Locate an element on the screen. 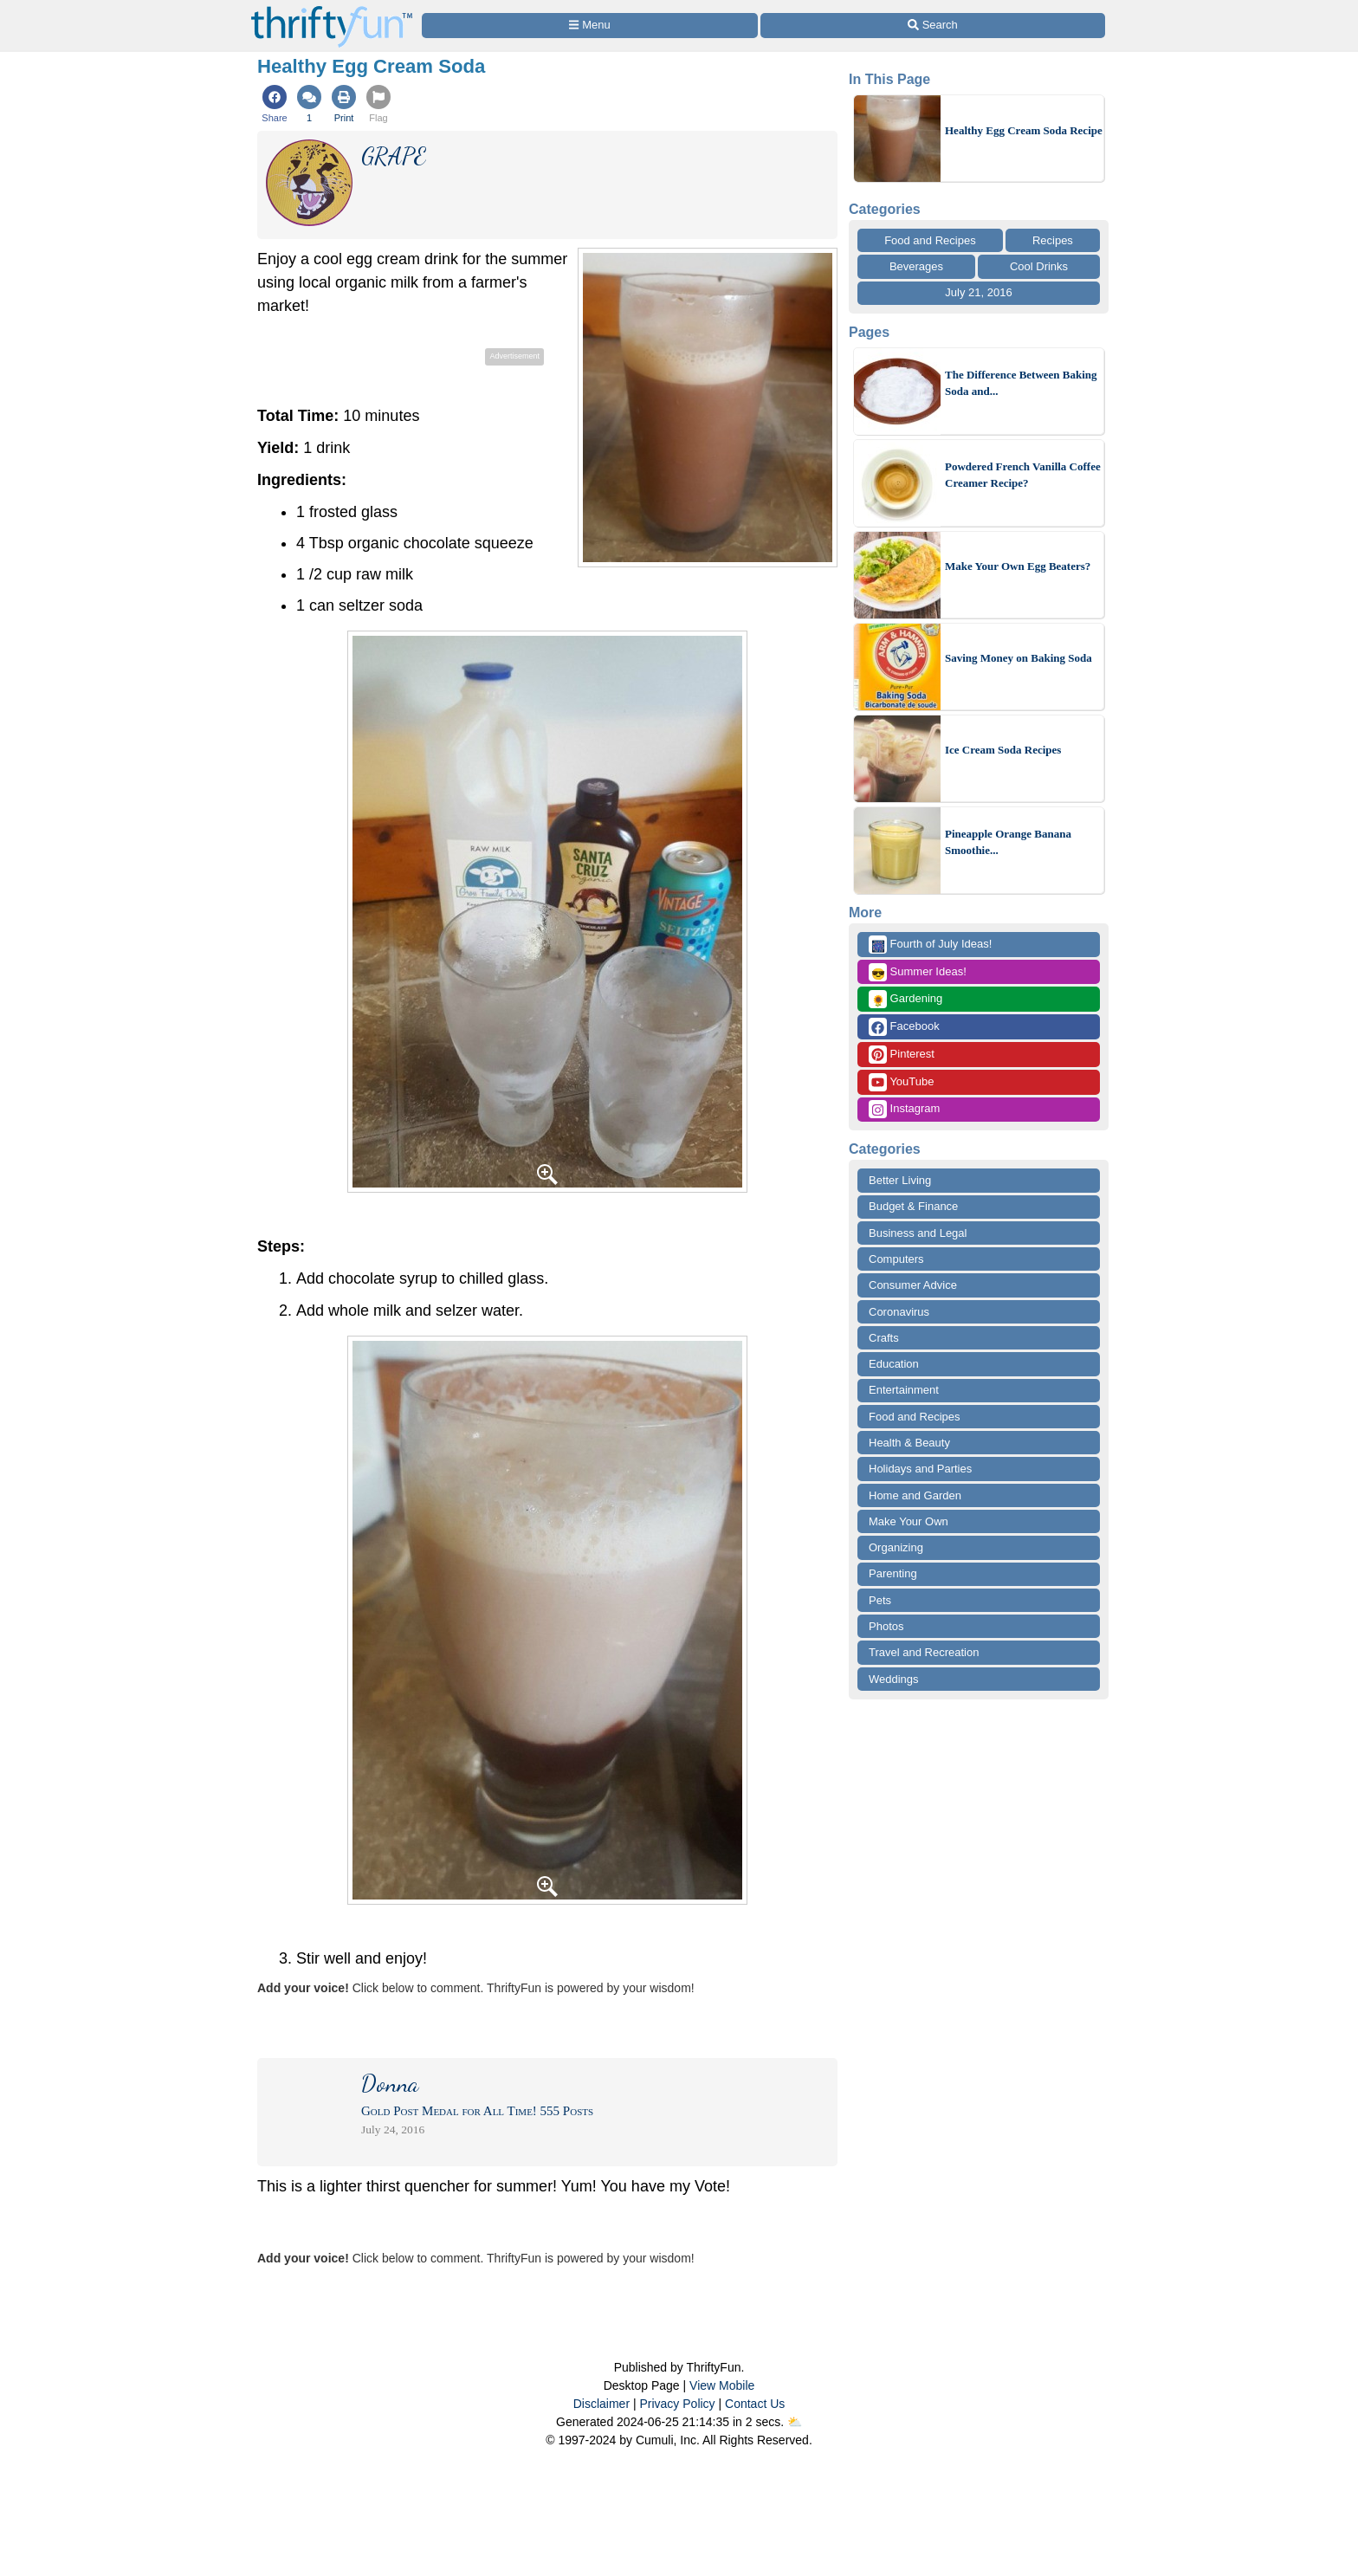 The image size is (1358, 2576). Travel and Recreation is located at coordinates (924, 1652).